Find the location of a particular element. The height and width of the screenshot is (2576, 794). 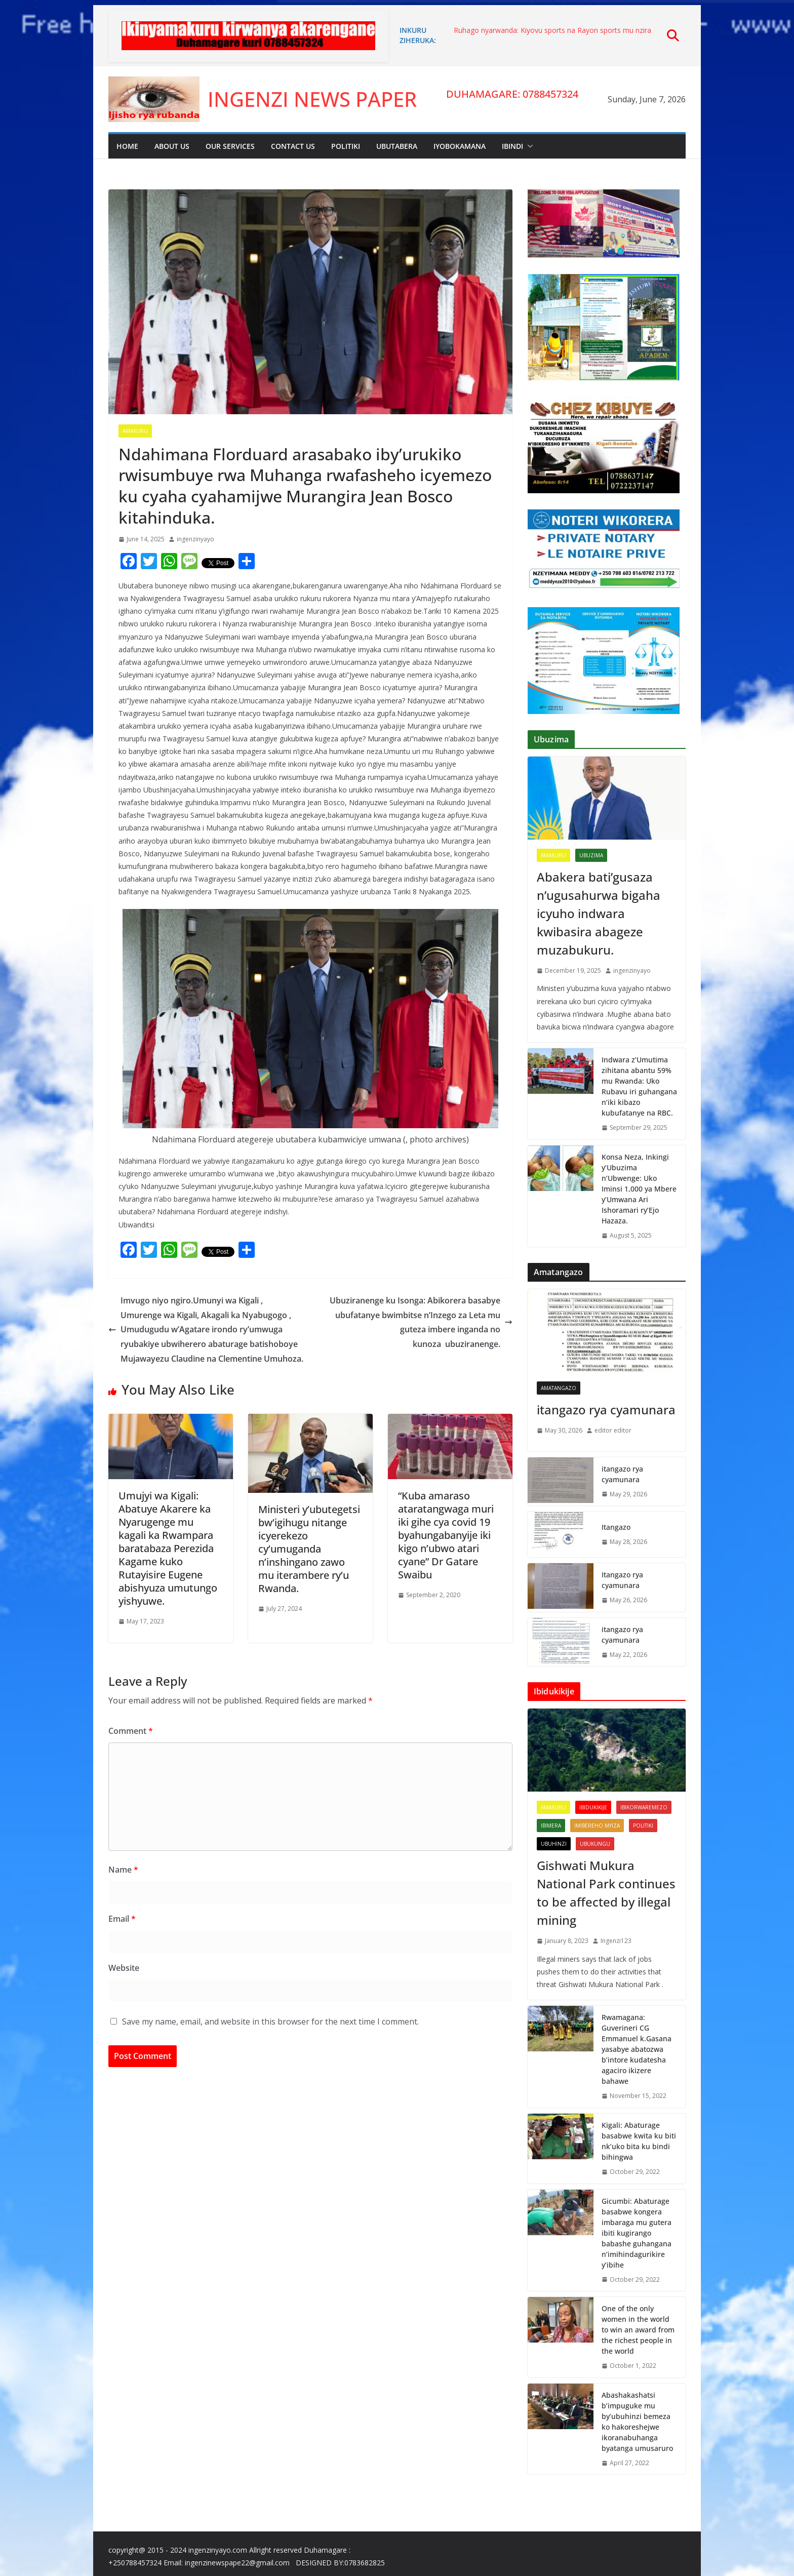

Ibimera is located at coordinates (551, 1825).